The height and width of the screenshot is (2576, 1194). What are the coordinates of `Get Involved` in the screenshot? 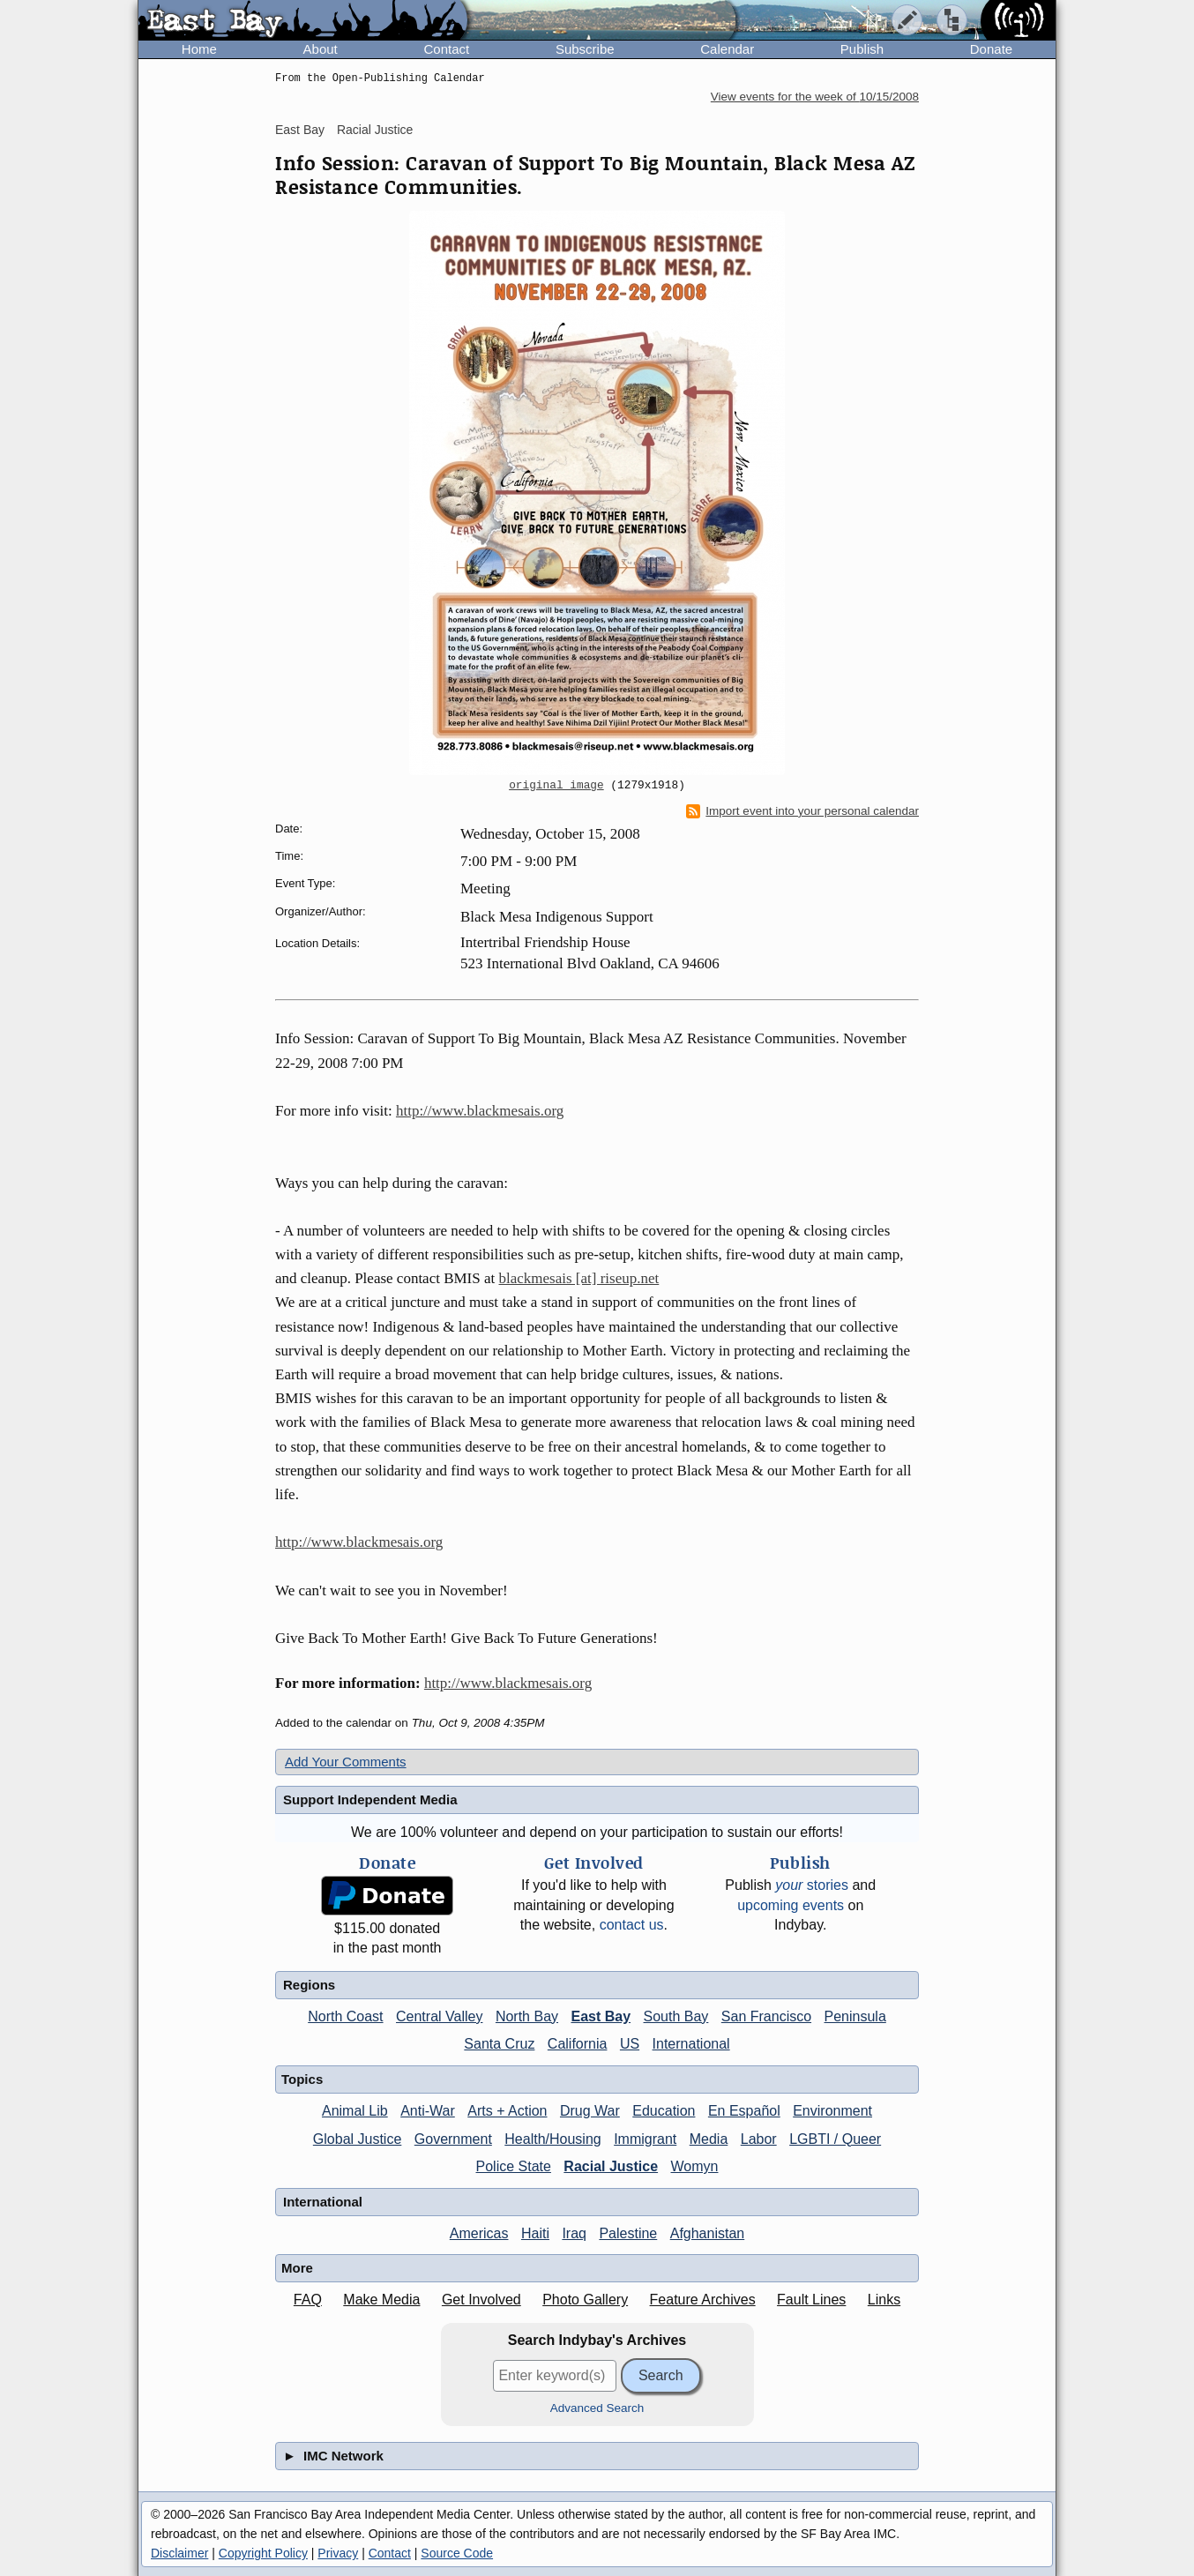 It's located at (481, 2299).